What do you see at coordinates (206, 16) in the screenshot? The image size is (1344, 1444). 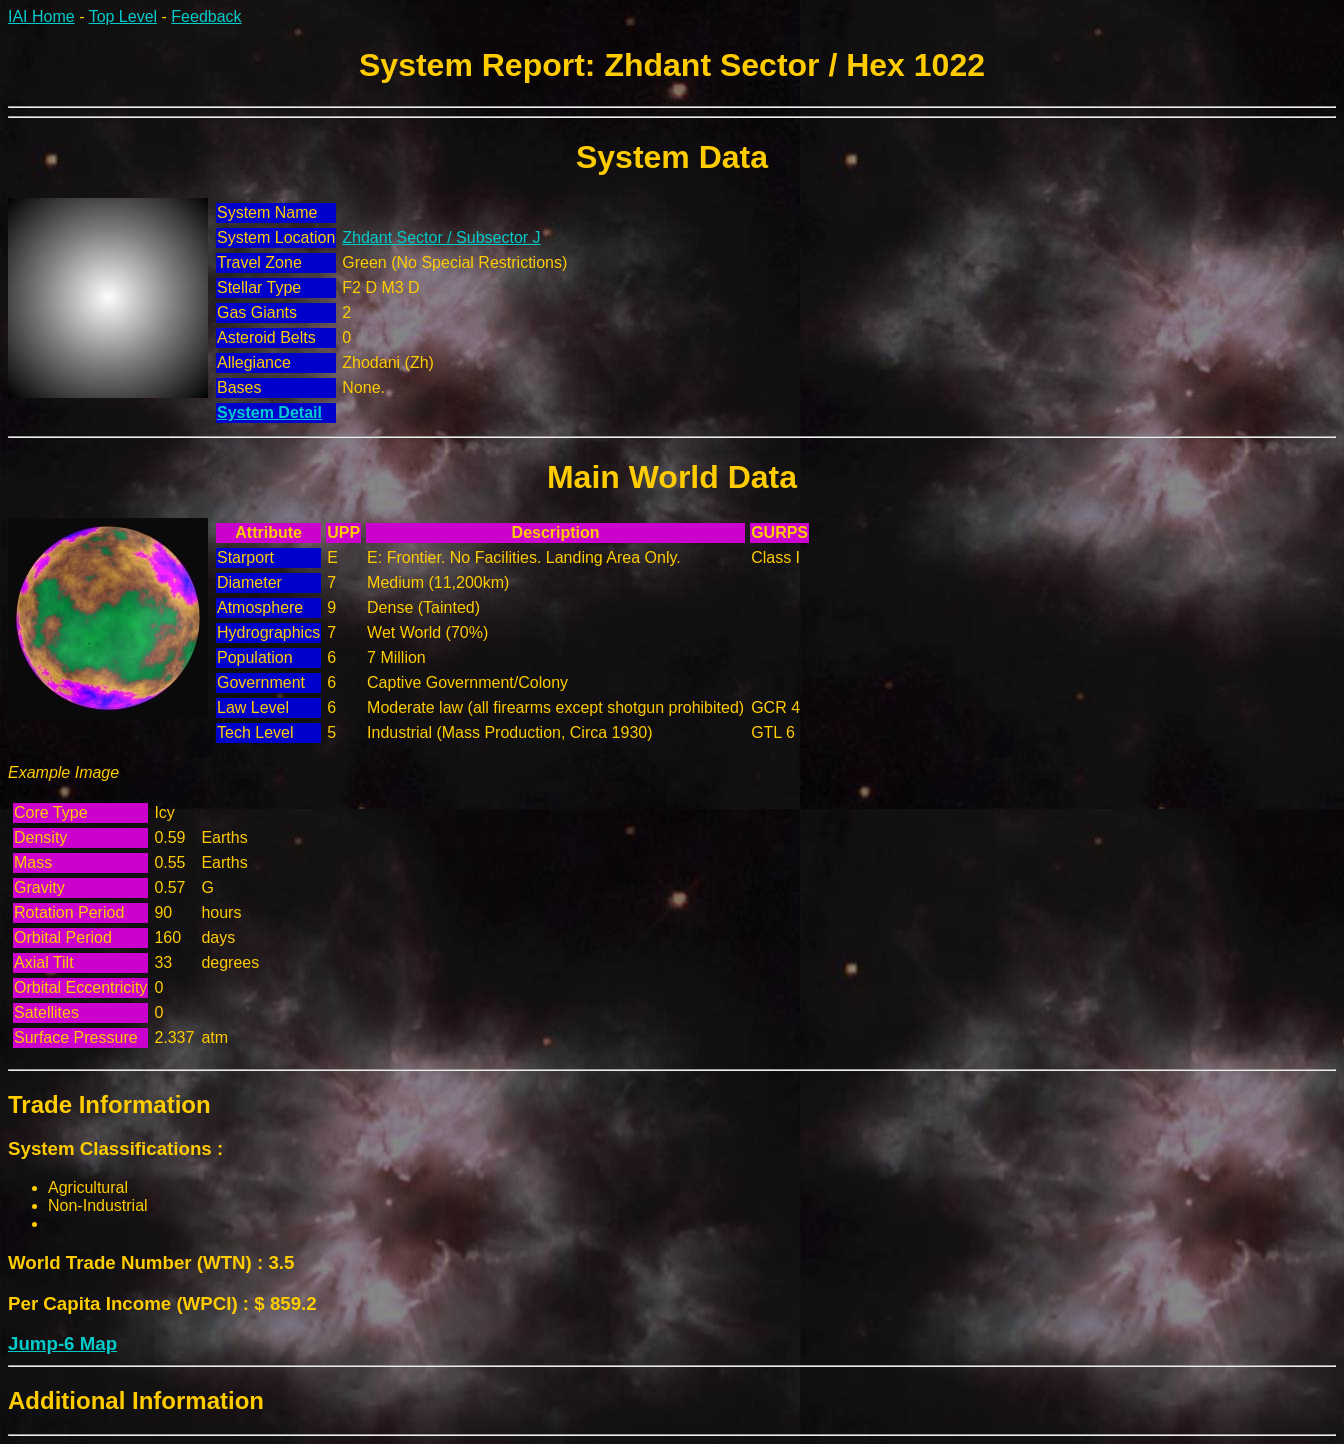 I see `Feedback` at bounding box center [206, 16].